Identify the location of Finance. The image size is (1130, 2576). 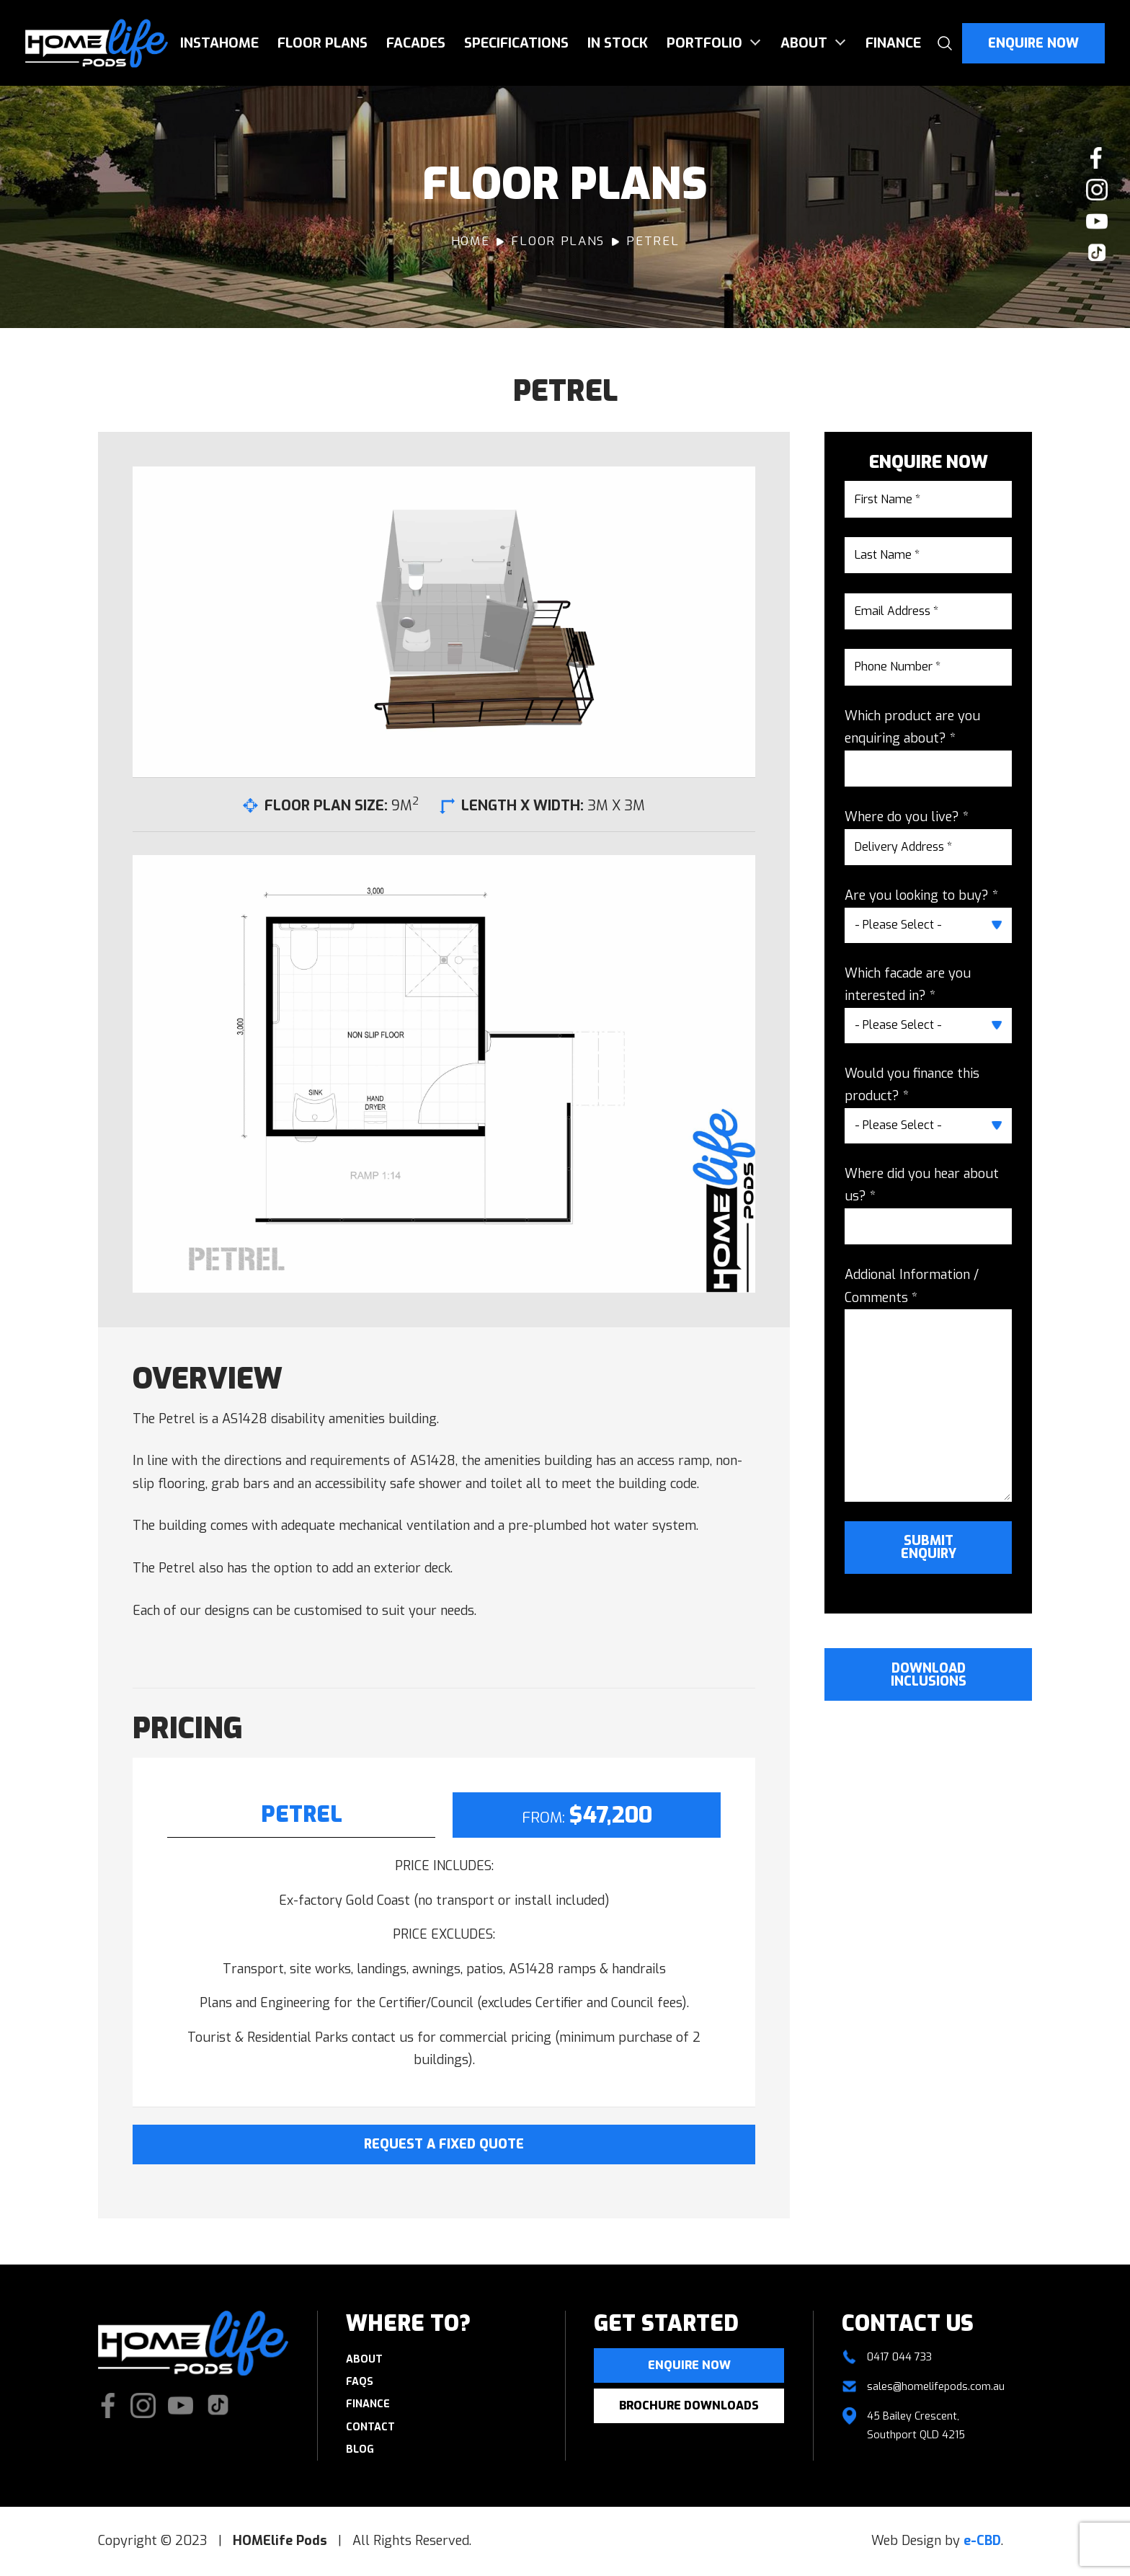
(893, 43).